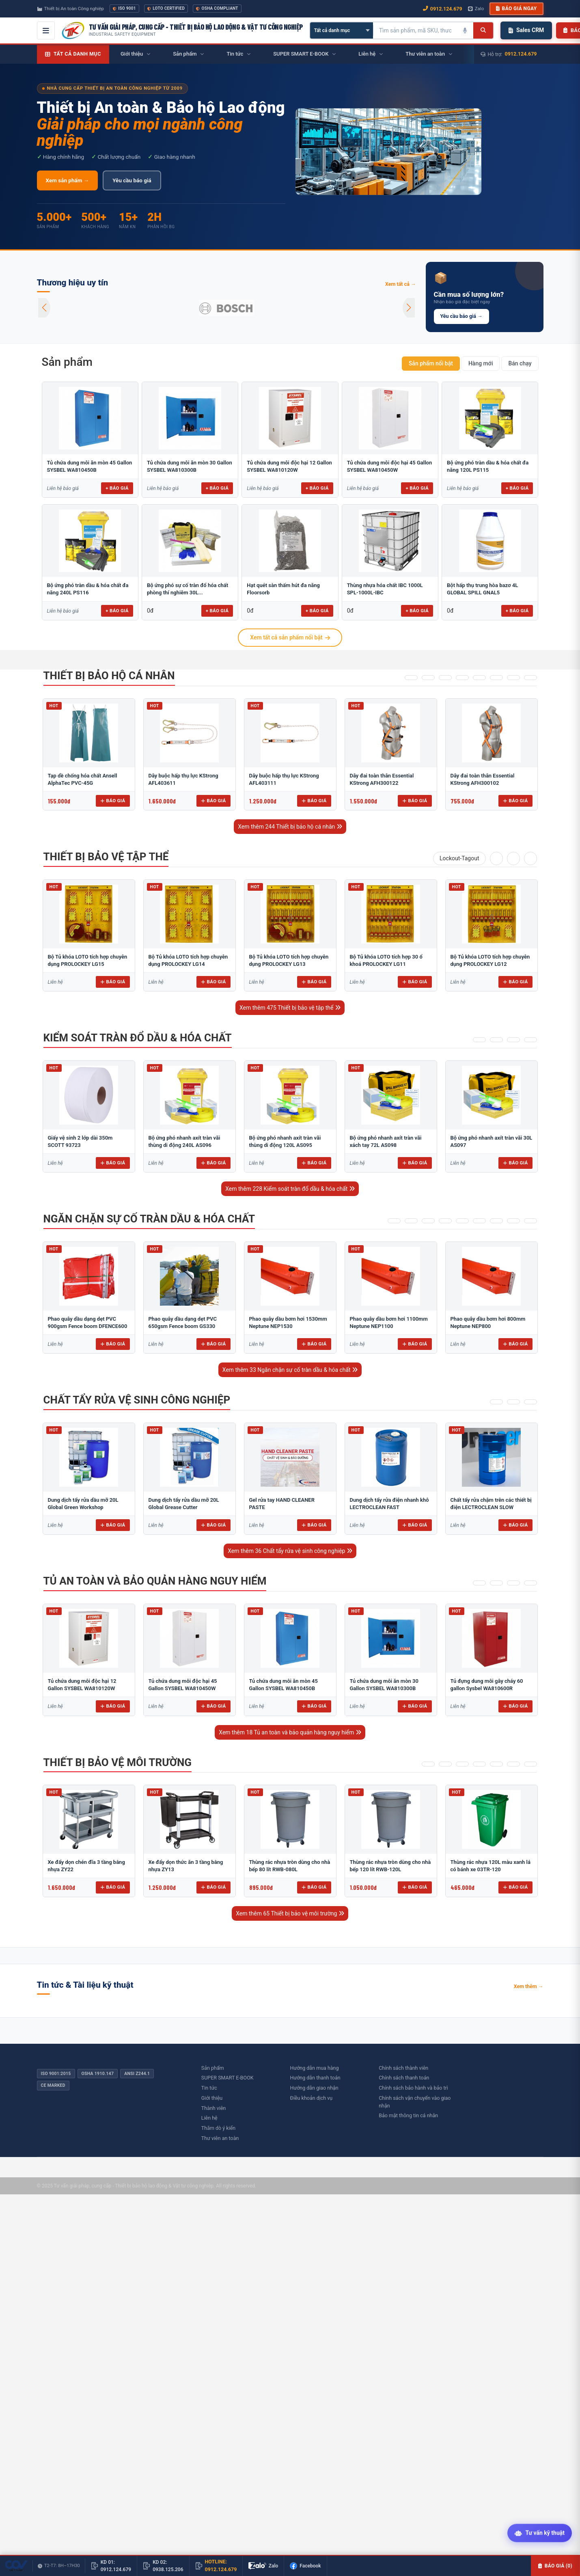 The height and width of the screenshot is (2576, 580). I want to click on Bộ ứng phó tràn dầu & hóa chất đa năng 240L PS116, so click(88, 589).